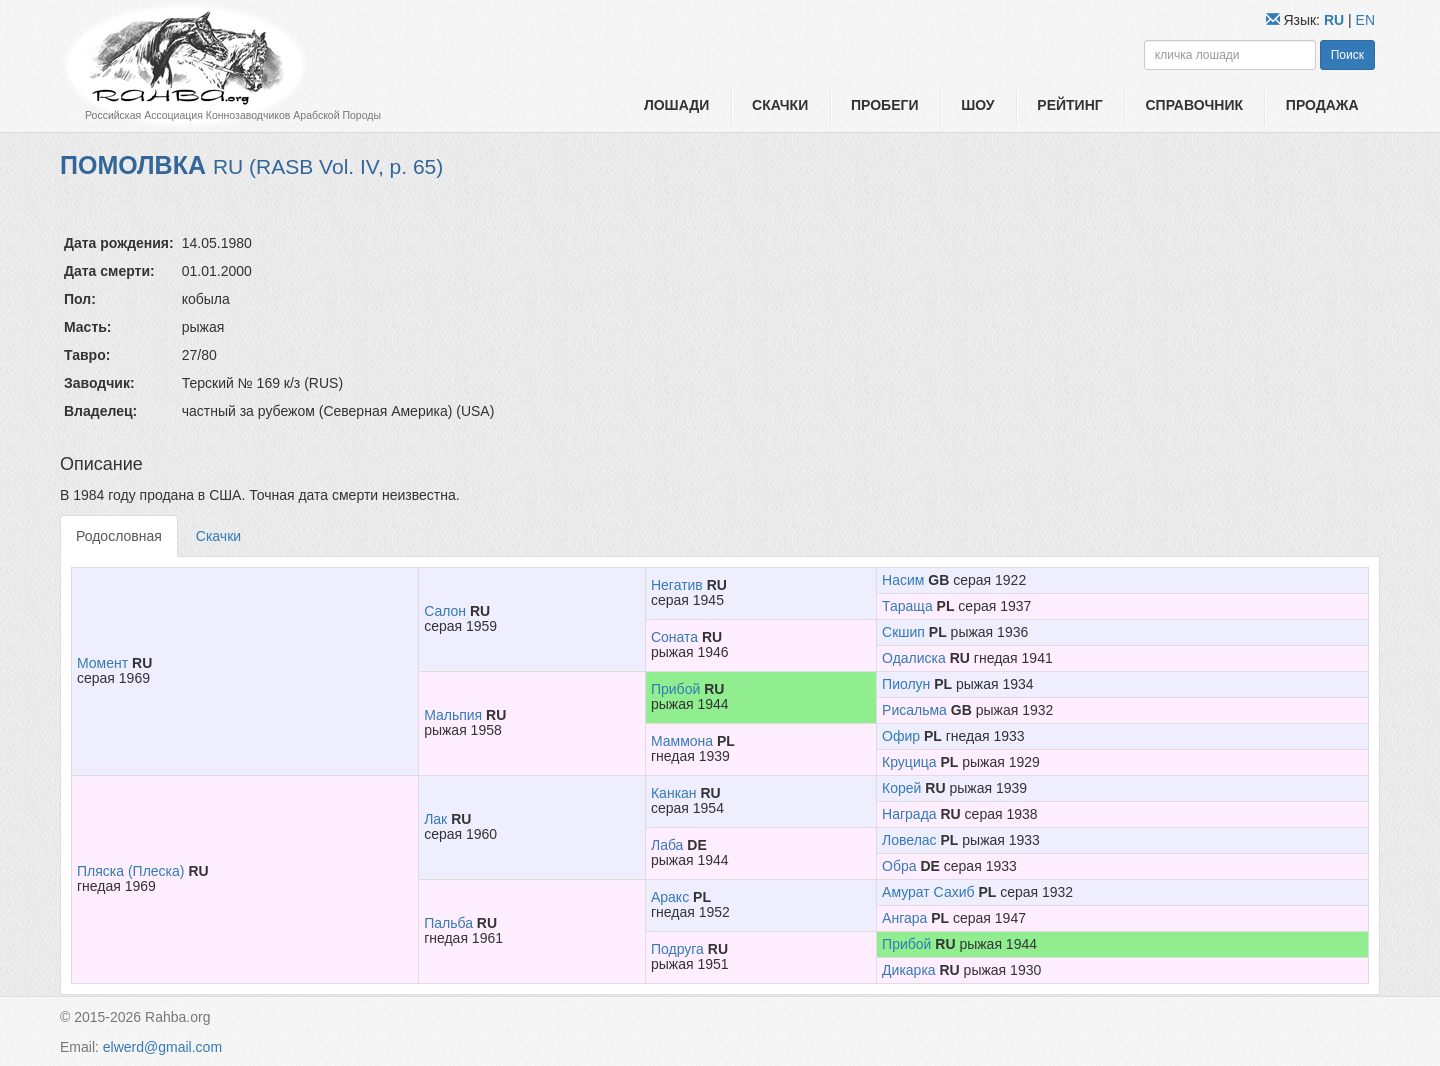 Image resolution: width=1440 pixels, height=1066 pixels. What do you see at coordinates (448, 923) in the screenshot?
I see `Пальба` at bounding box center [448, 923].